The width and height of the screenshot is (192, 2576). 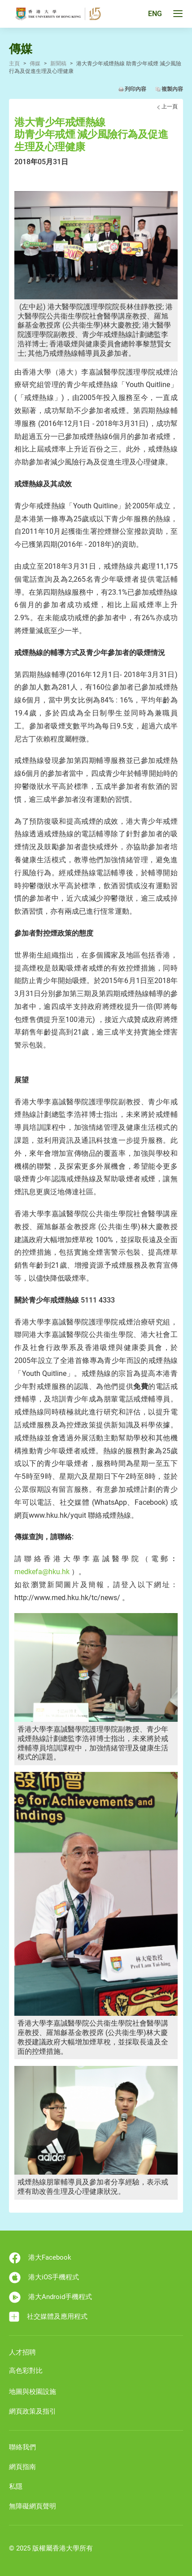 I want to click on 社交媒體及應用程式, so click(x=48, y=2317).